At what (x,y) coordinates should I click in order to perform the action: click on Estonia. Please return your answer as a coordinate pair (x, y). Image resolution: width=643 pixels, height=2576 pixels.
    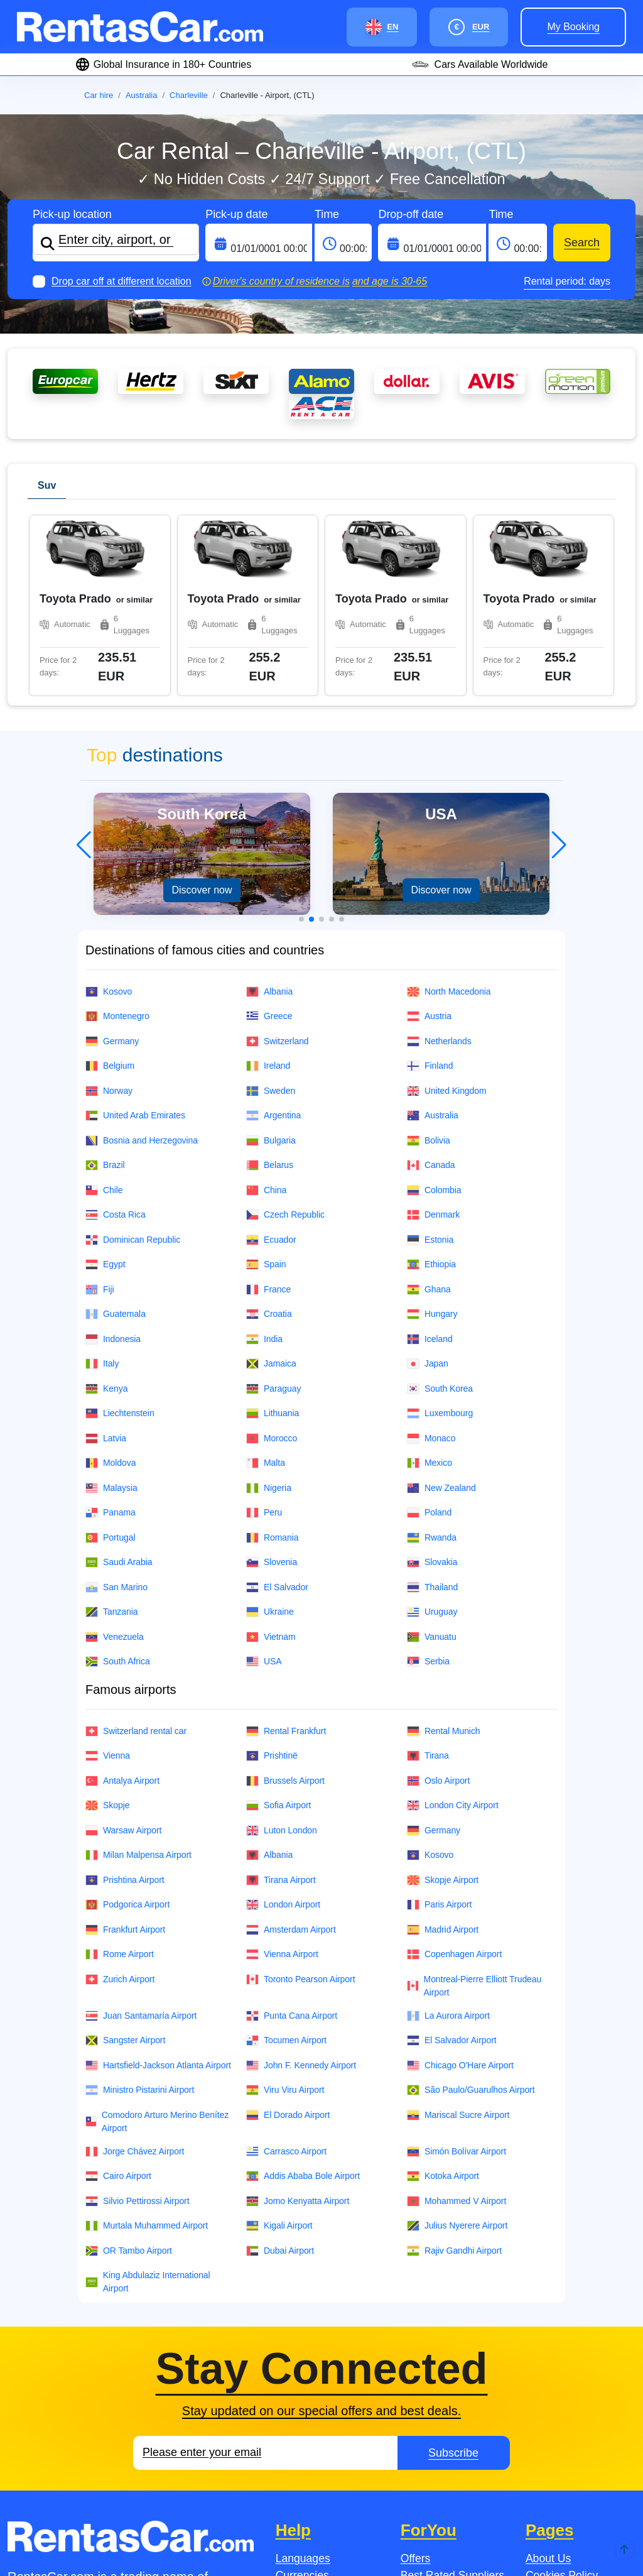
    Looking at the image, I should click on (430, 1058).